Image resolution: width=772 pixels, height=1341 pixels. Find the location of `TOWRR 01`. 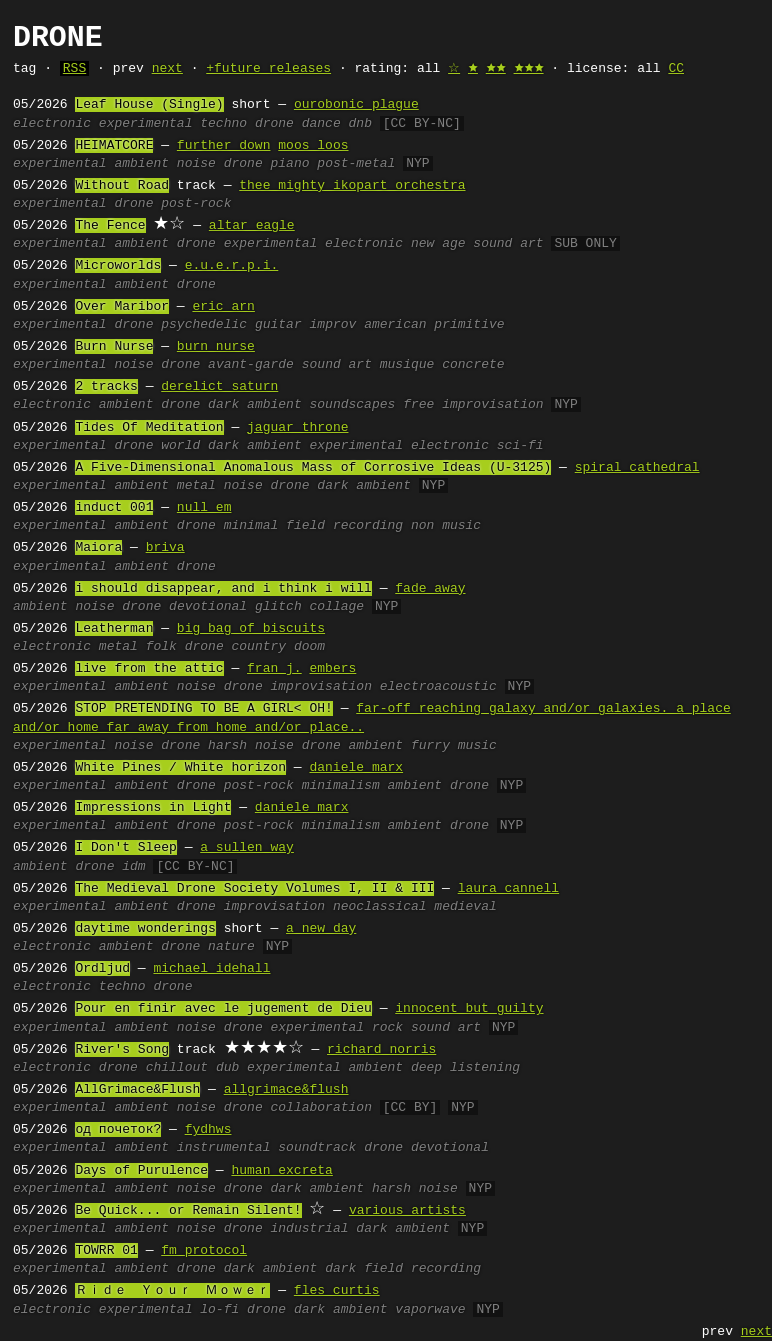

TOWRR 01 is located at coordinates (106, 1251).